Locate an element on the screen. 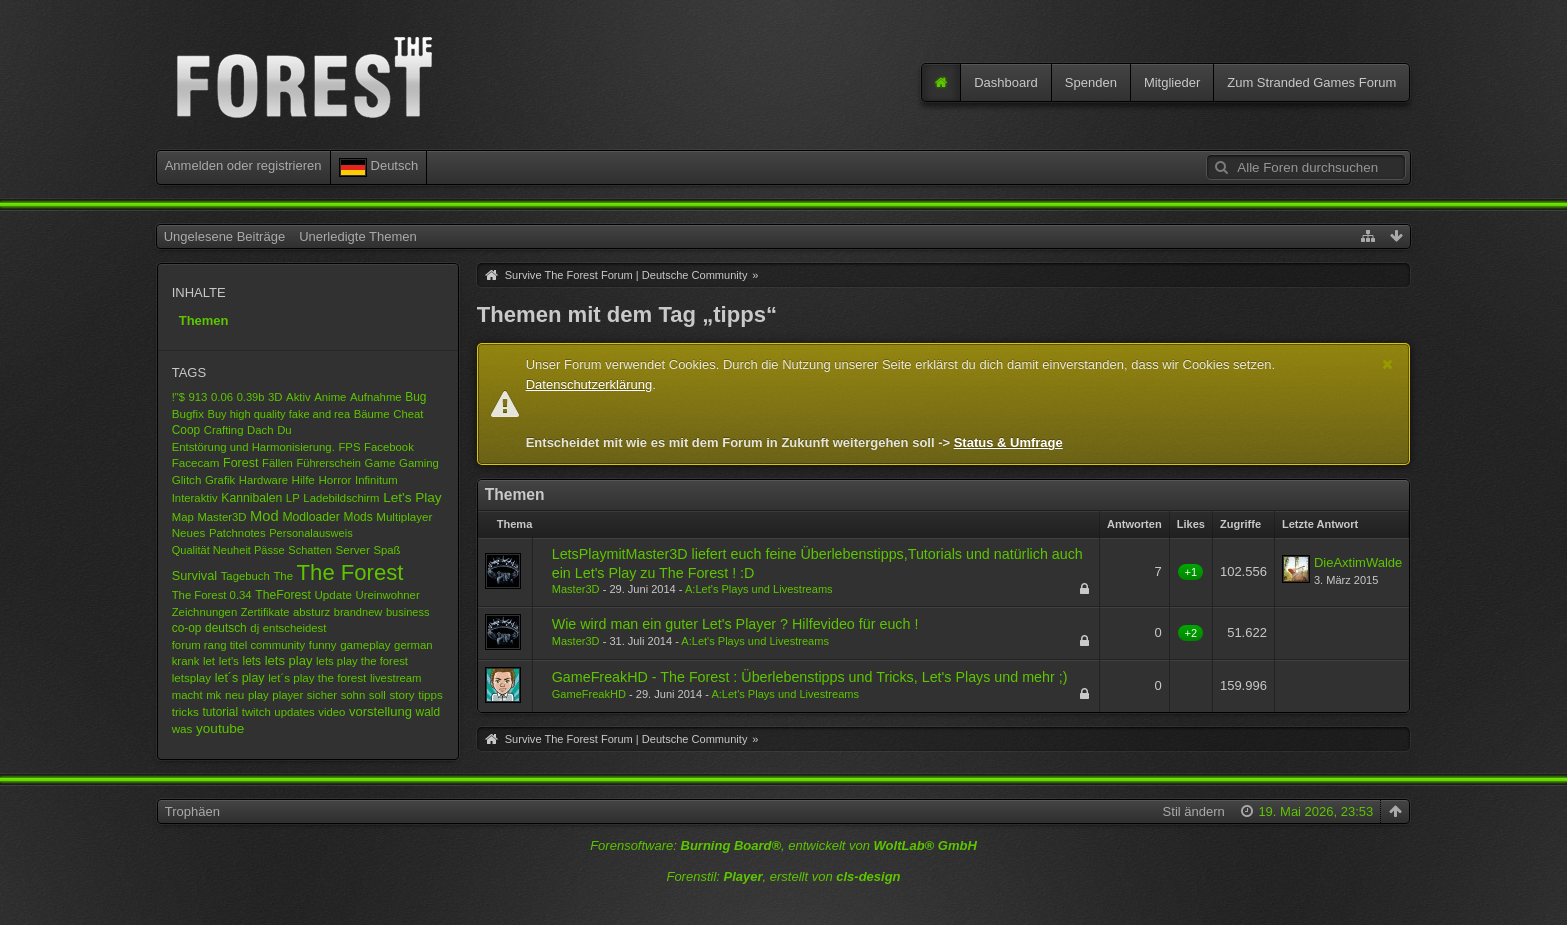  video is located at coordinates (331, 712).